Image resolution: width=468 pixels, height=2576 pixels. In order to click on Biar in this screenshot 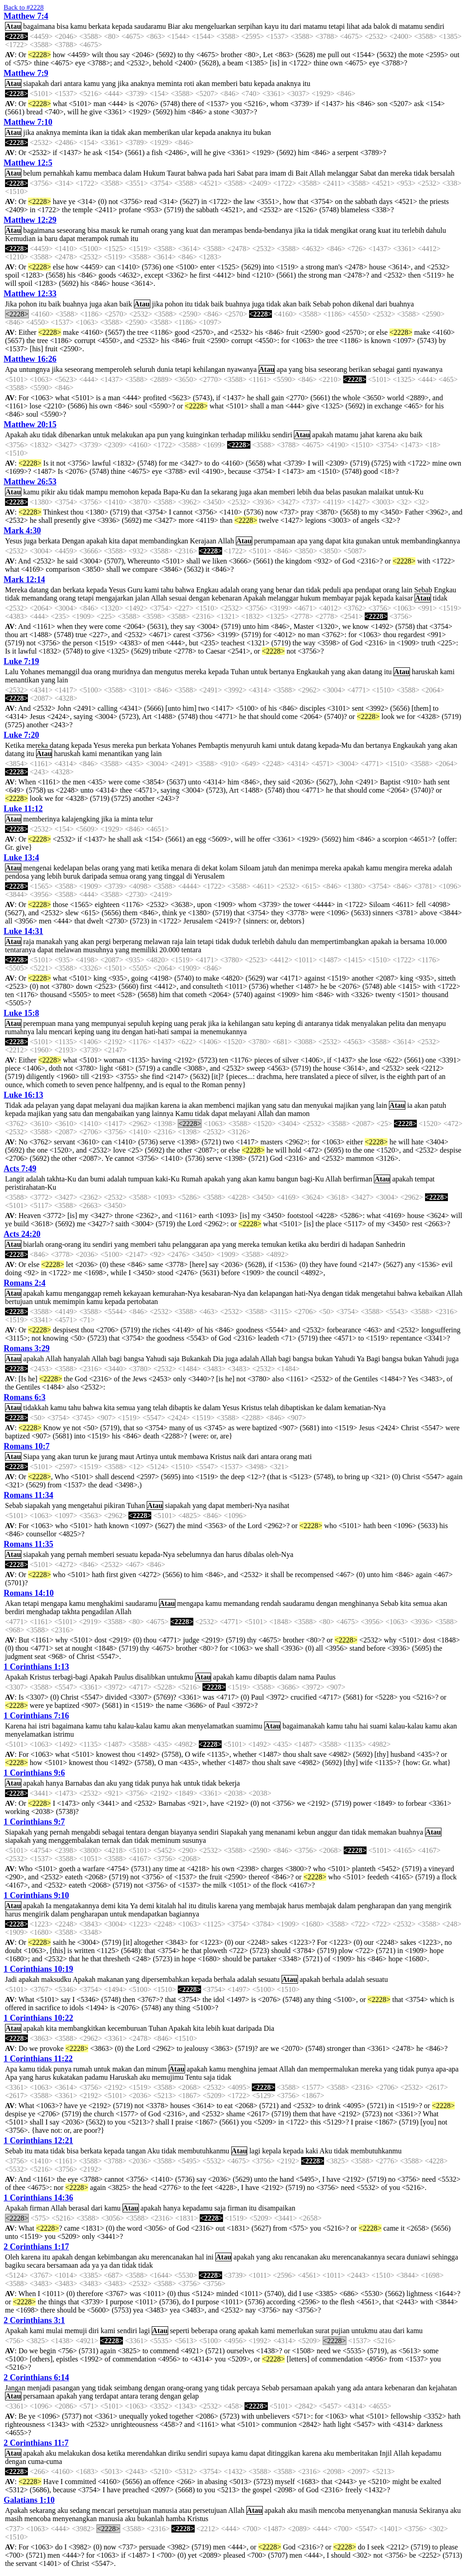, I will do `click(174, 26)`.